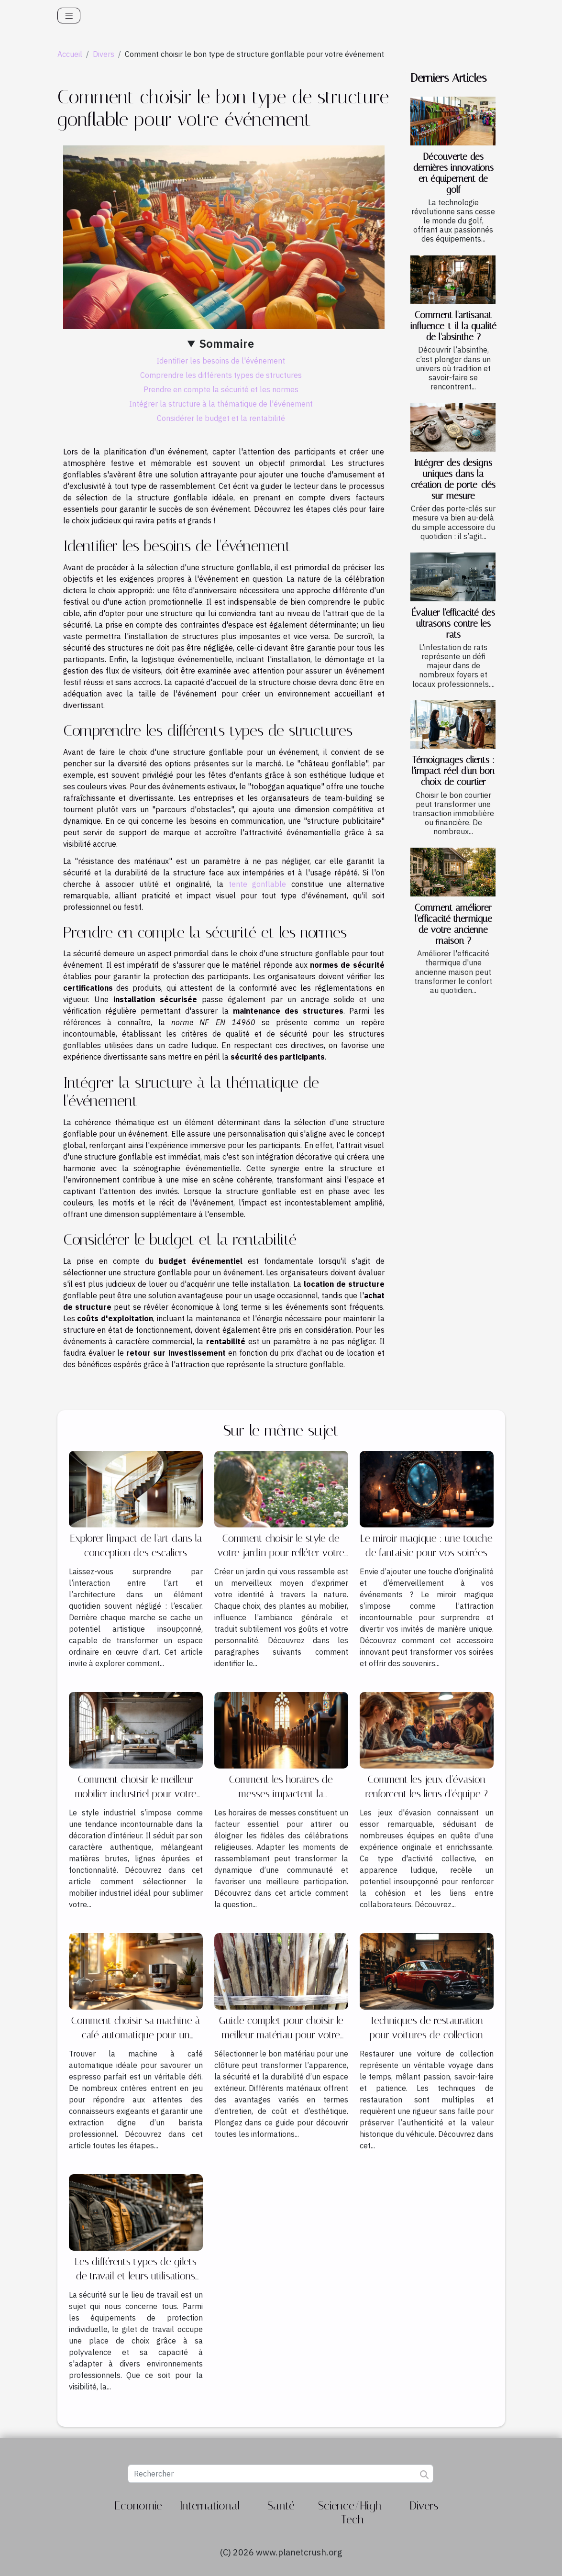 This screenshot has width=562, height=2576. Describe the element at coordinates (221, 375) in the screenshot. I see `Comprendre les différents types de structures` at that location.